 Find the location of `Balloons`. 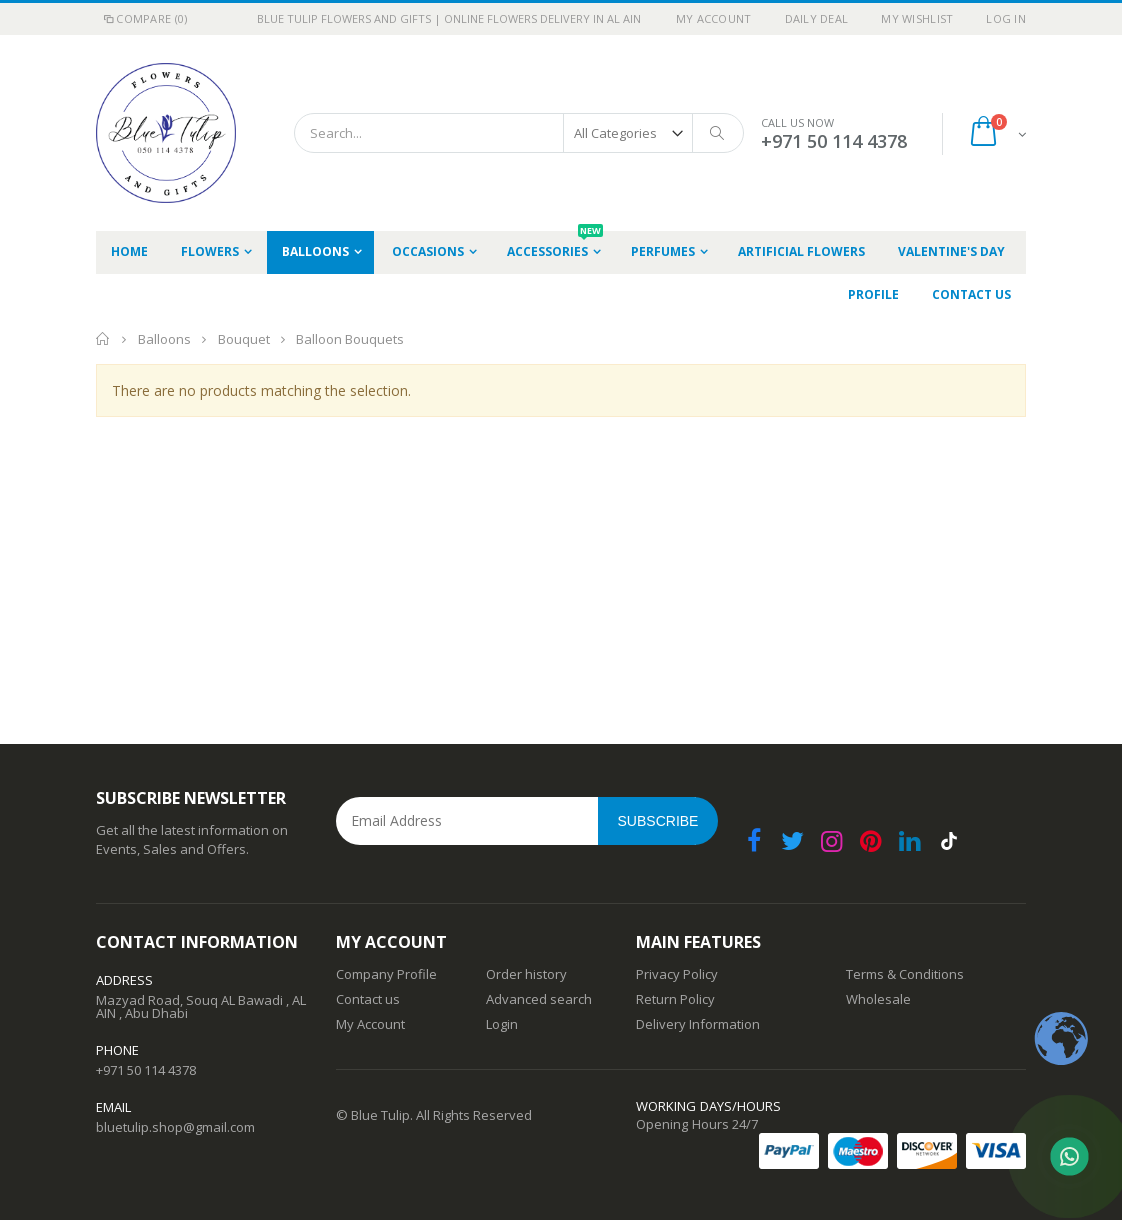

Balloons is located at coordinates (315, 251).